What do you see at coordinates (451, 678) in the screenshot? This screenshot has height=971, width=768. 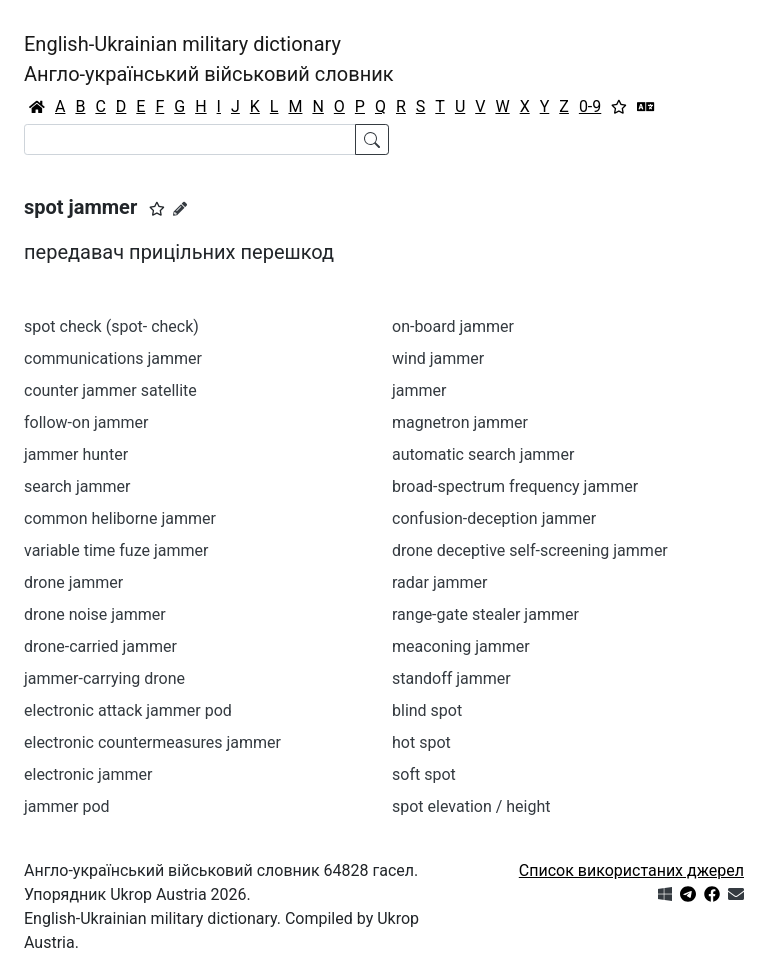 I see `standoff jammer` at bounding box center [451, 678].